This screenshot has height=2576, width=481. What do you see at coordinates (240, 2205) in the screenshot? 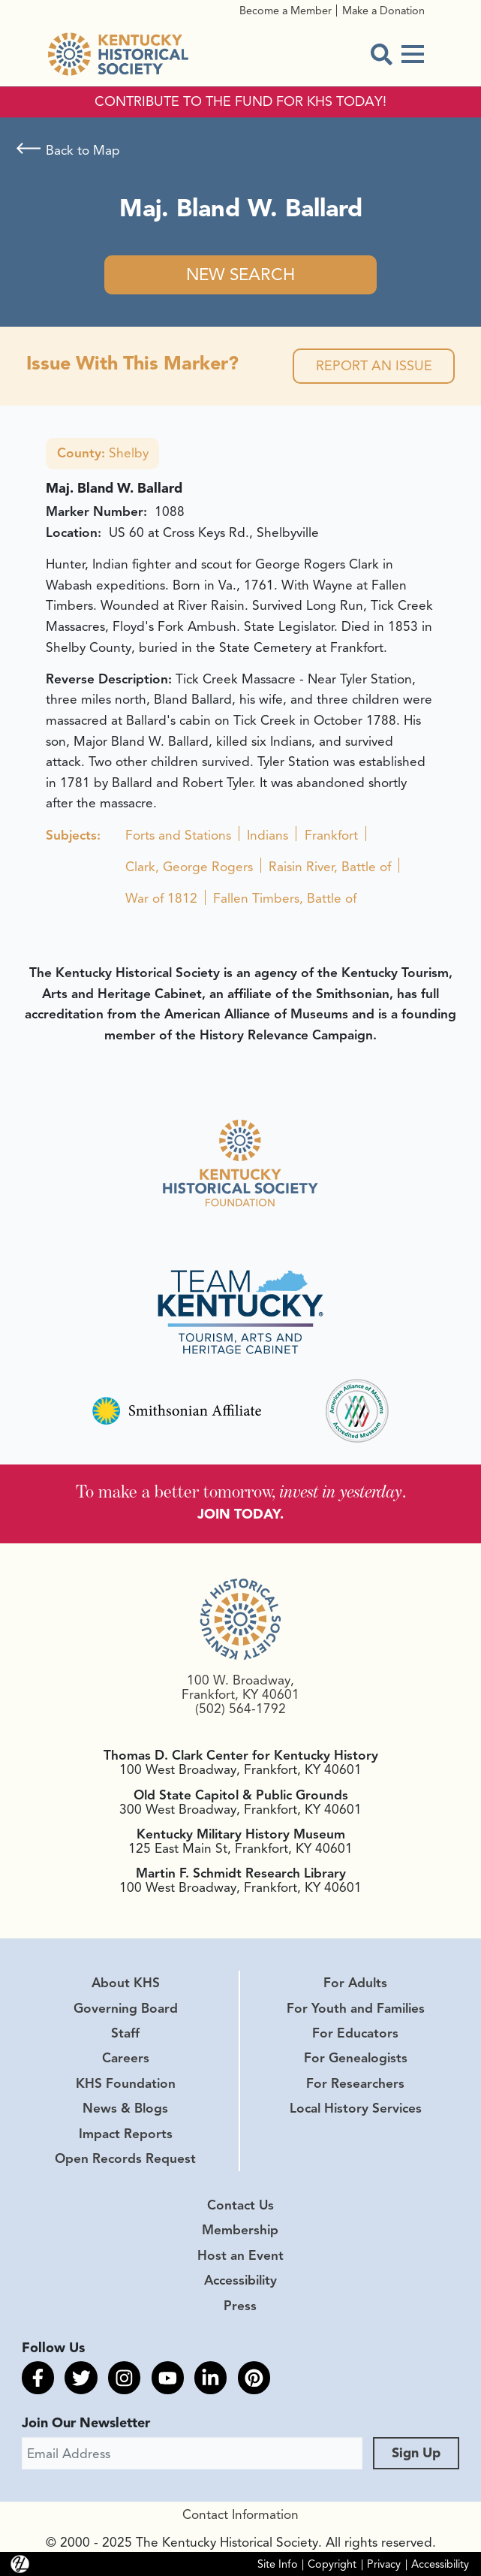
I see `Contact Us` at bounding box center [240, 2205].